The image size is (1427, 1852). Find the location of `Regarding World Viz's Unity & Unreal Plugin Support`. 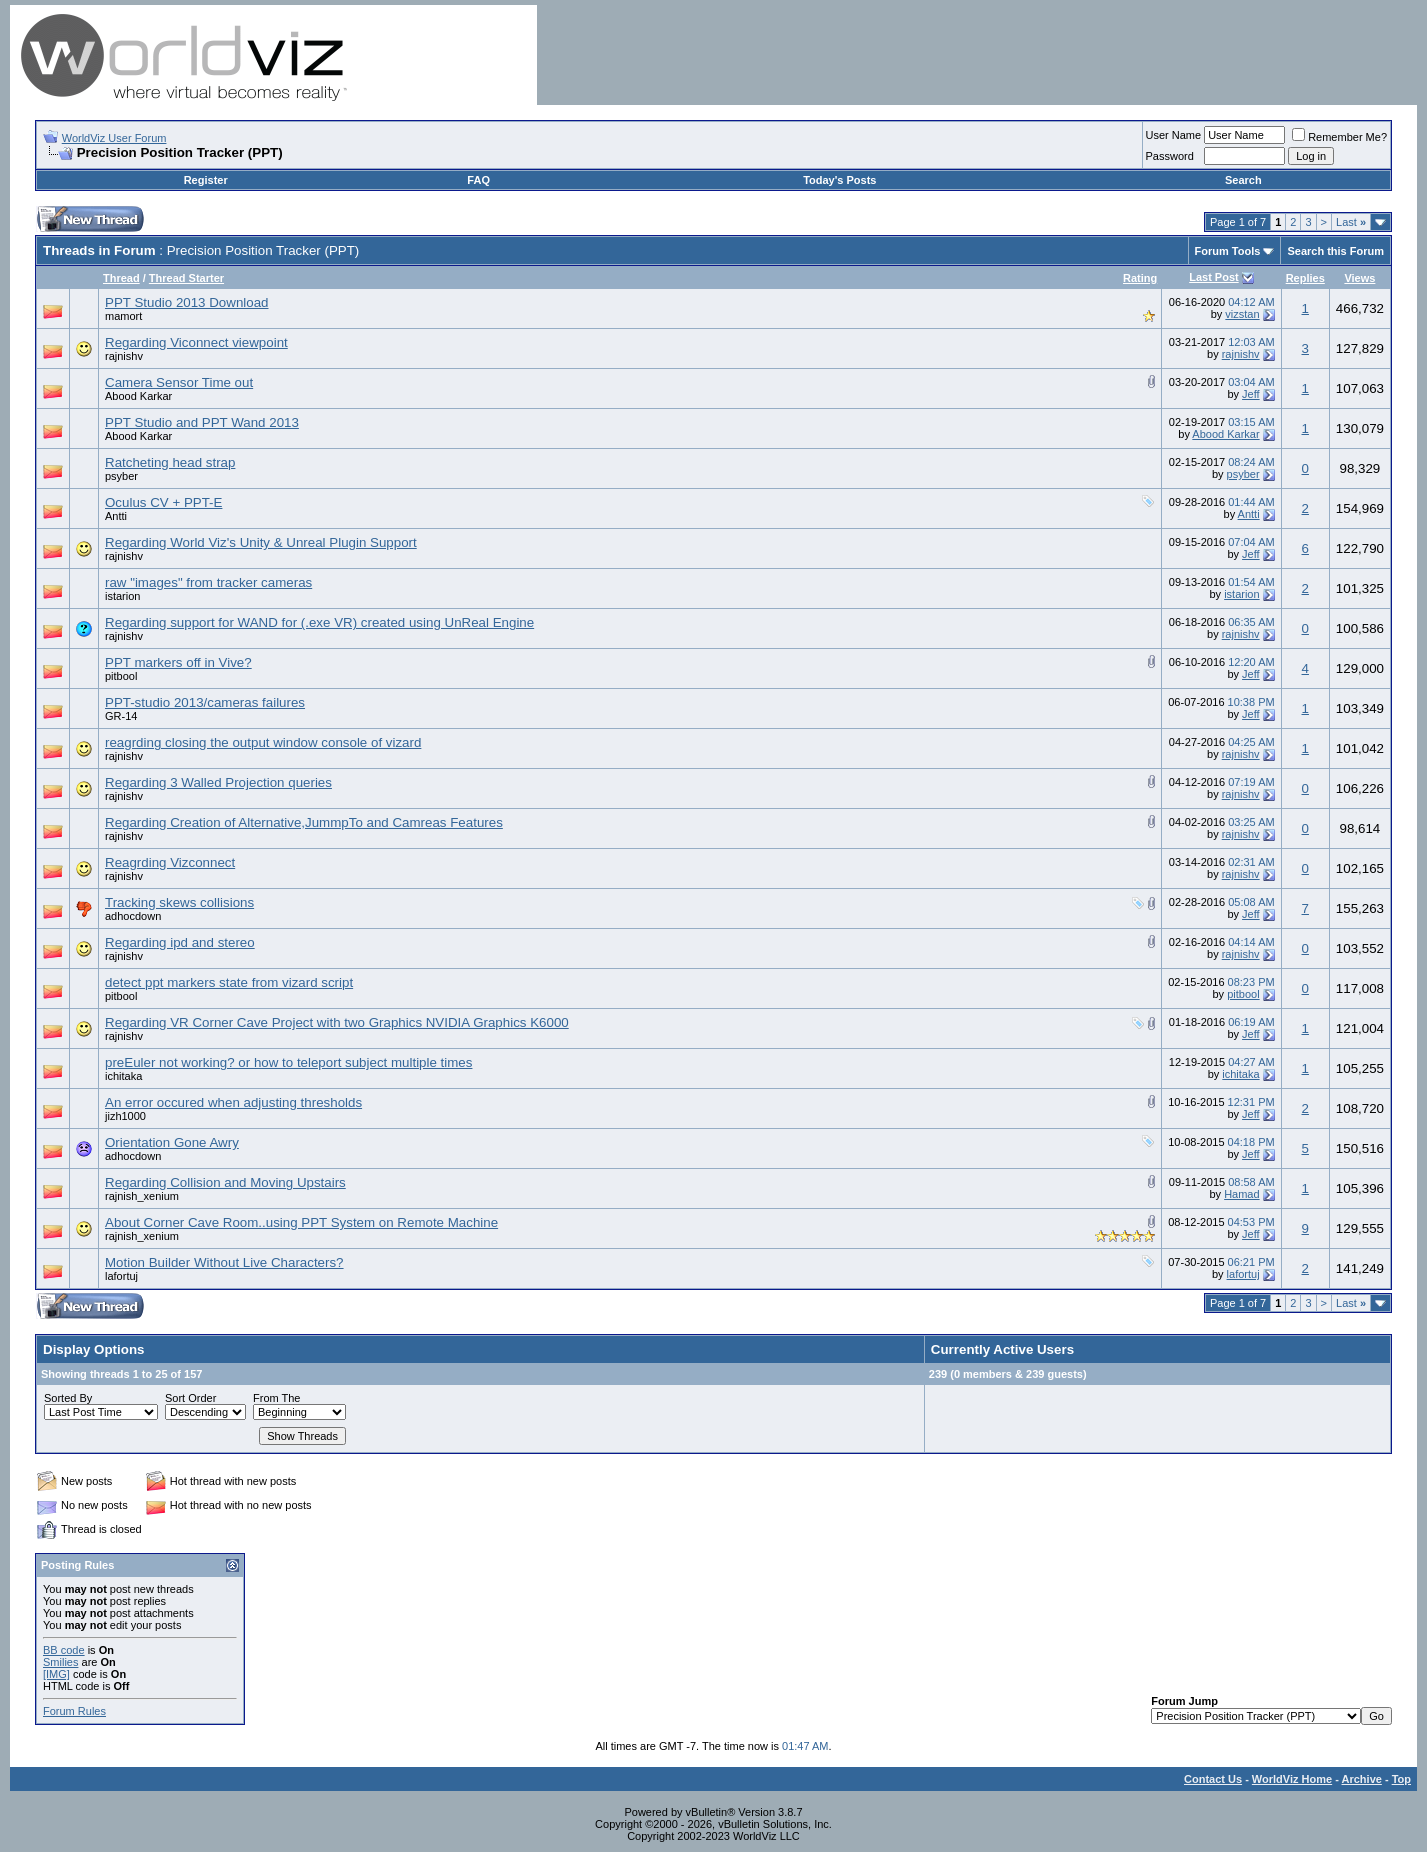

Regarding World Viz's Unity & Unreal Plugin Support is located at coordinates (261, 542).